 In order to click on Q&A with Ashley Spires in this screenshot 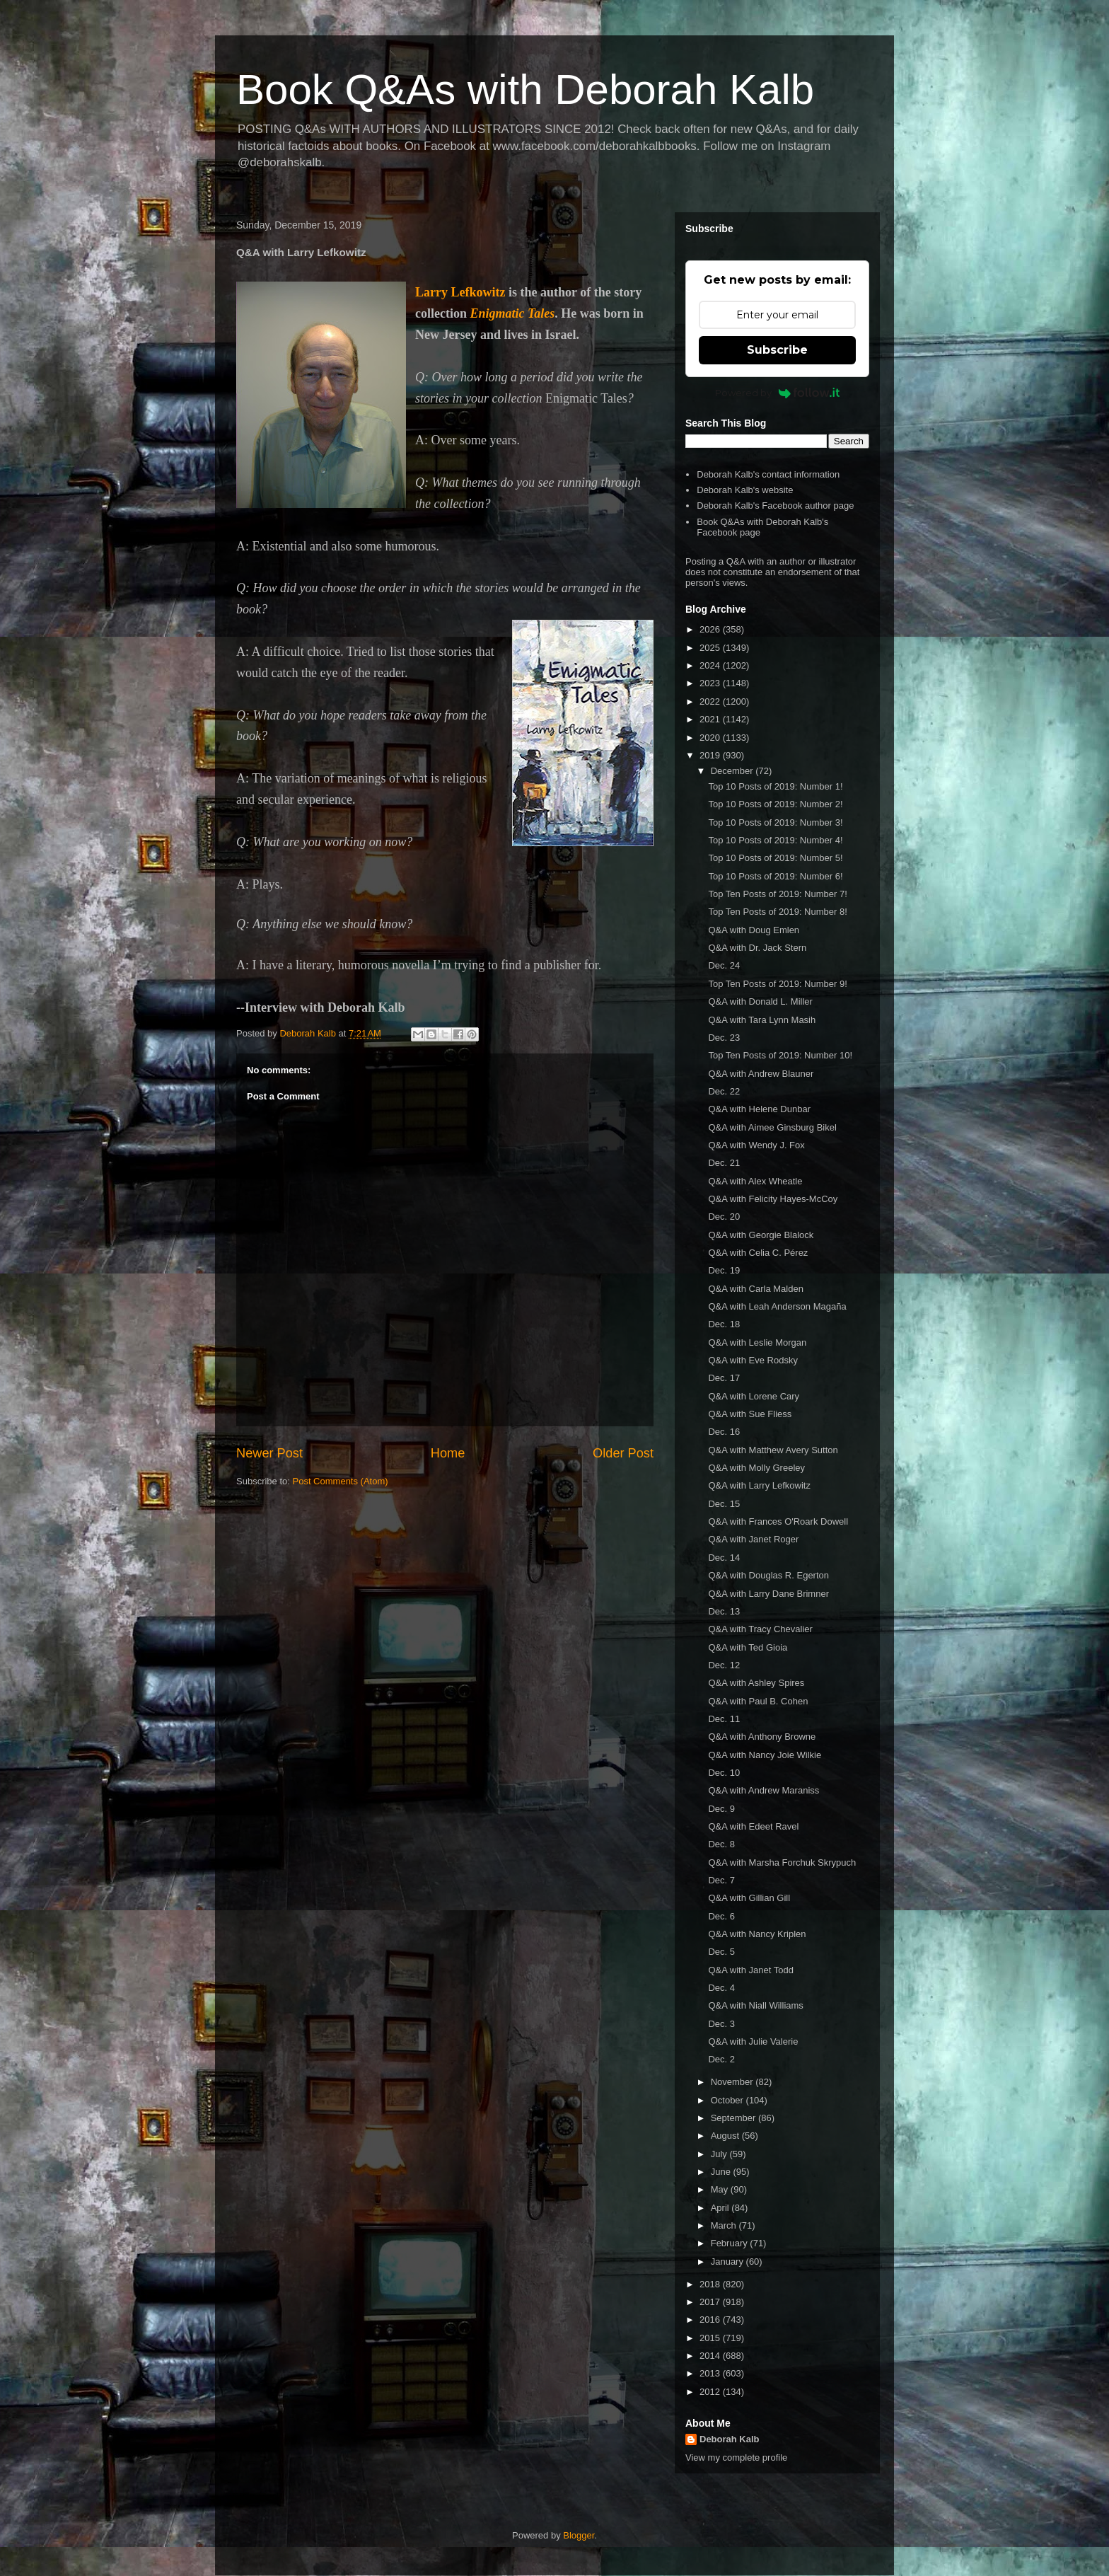, I will do `click(756, 1682)`.